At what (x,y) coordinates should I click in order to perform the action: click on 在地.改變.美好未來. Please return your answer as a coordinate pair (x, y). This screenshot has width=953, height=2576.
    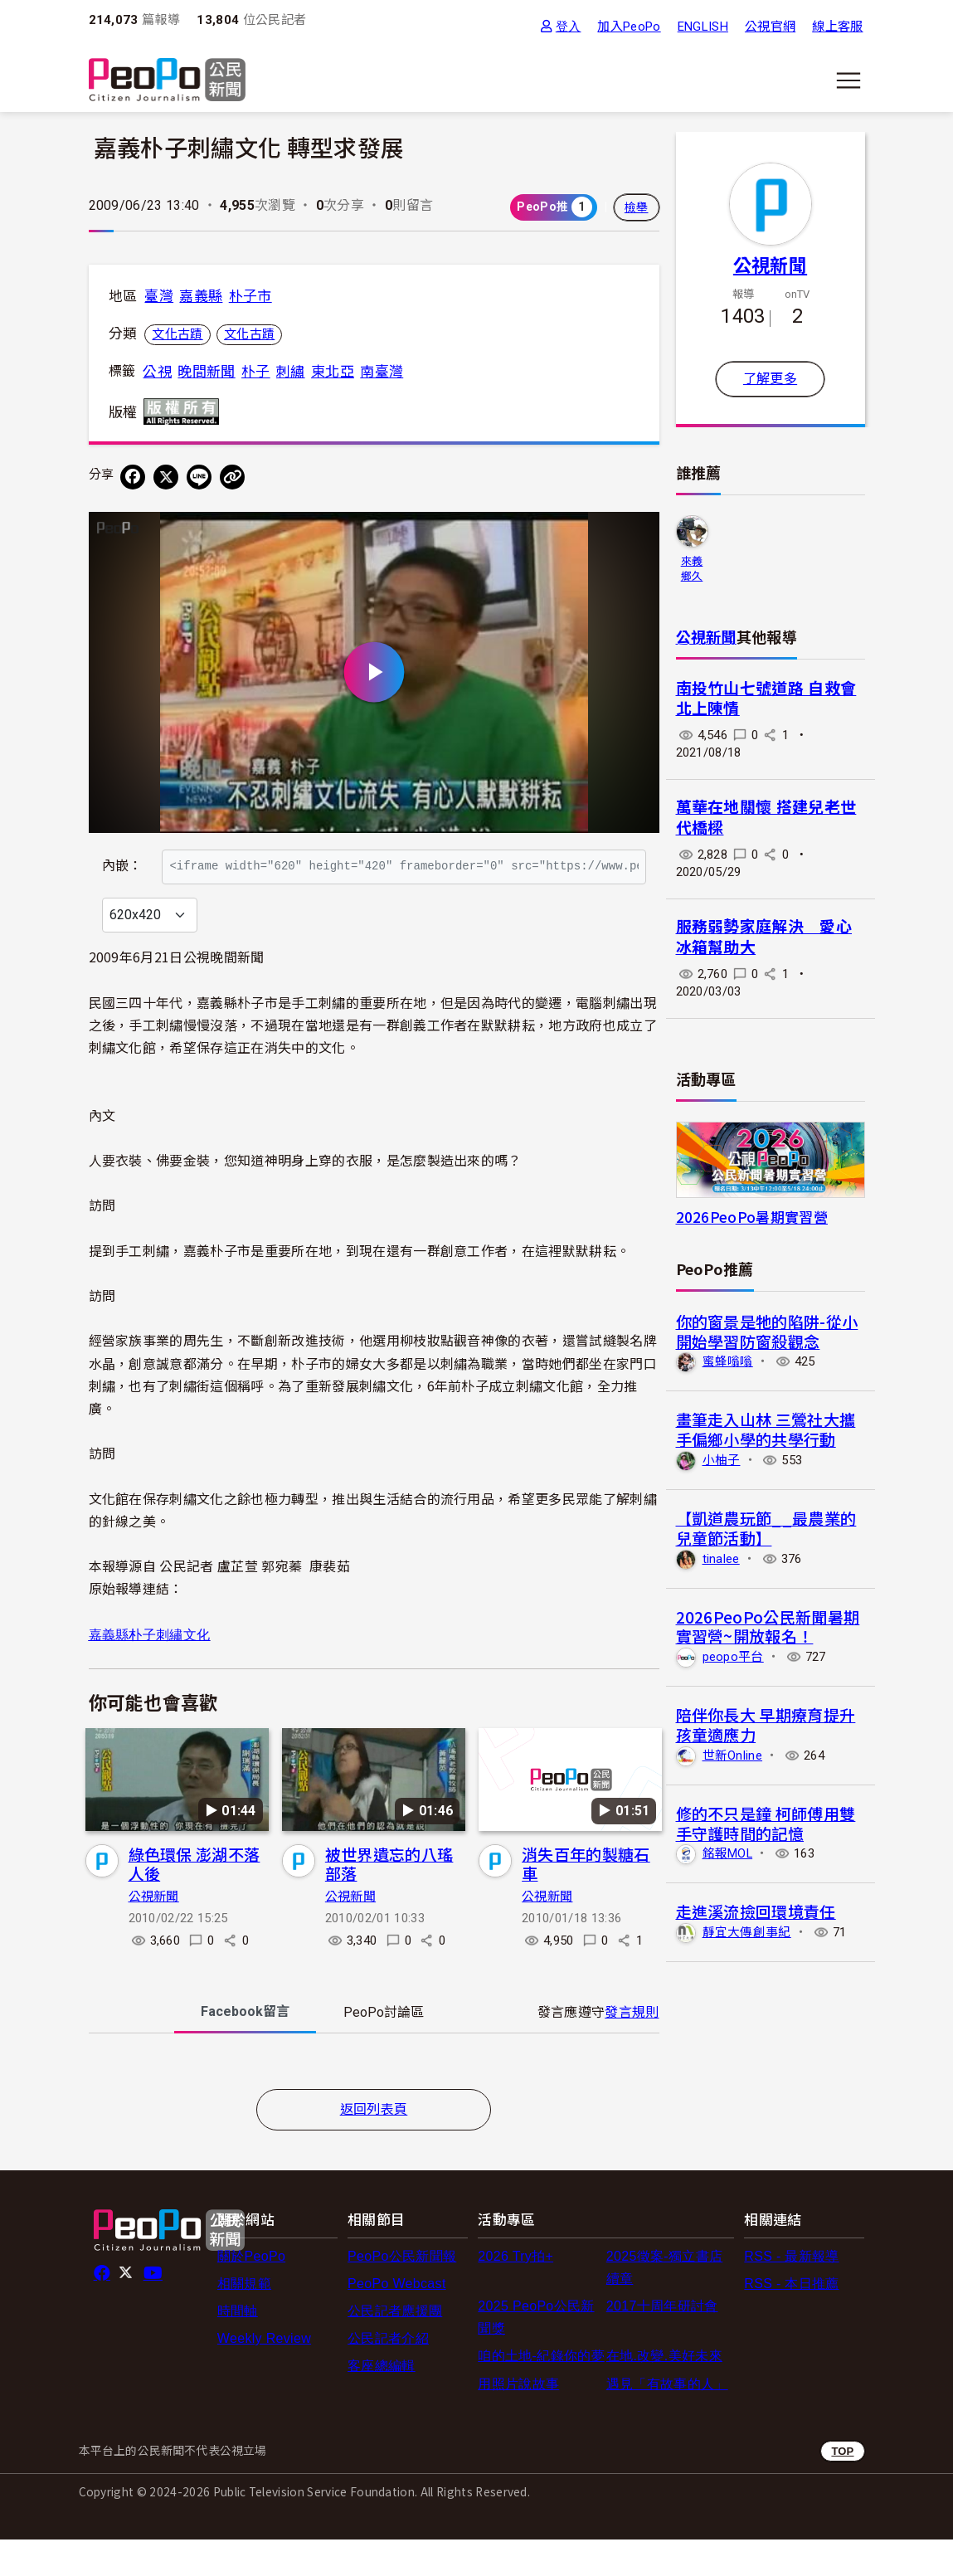
    Looking at the image, I should click on (664, 2392).